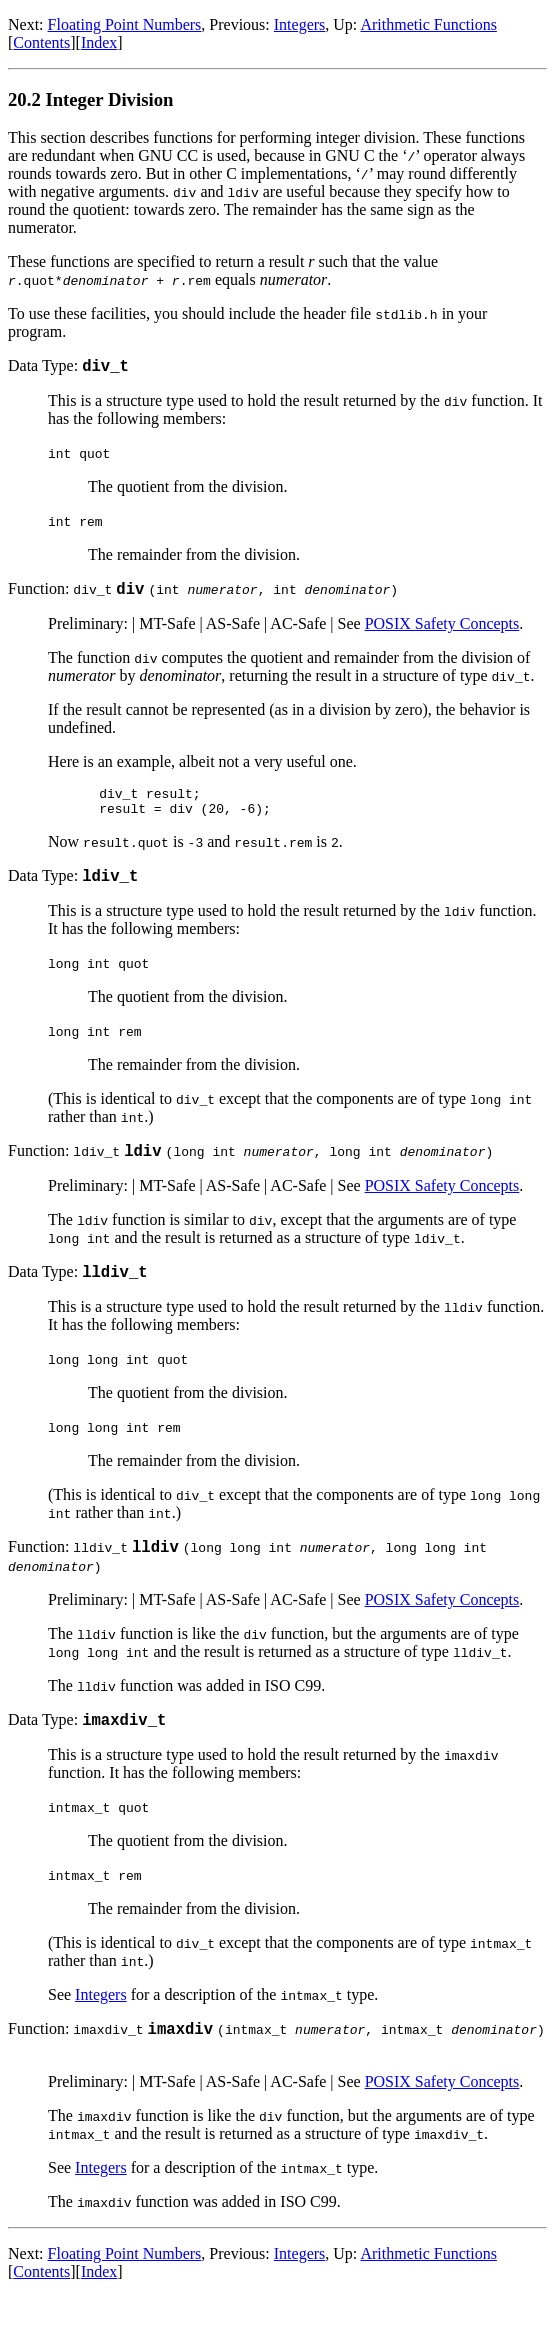 The width and height of the screenshot is (555, 2327). I want to click on Floating Point Numbers, so click(125, 24).